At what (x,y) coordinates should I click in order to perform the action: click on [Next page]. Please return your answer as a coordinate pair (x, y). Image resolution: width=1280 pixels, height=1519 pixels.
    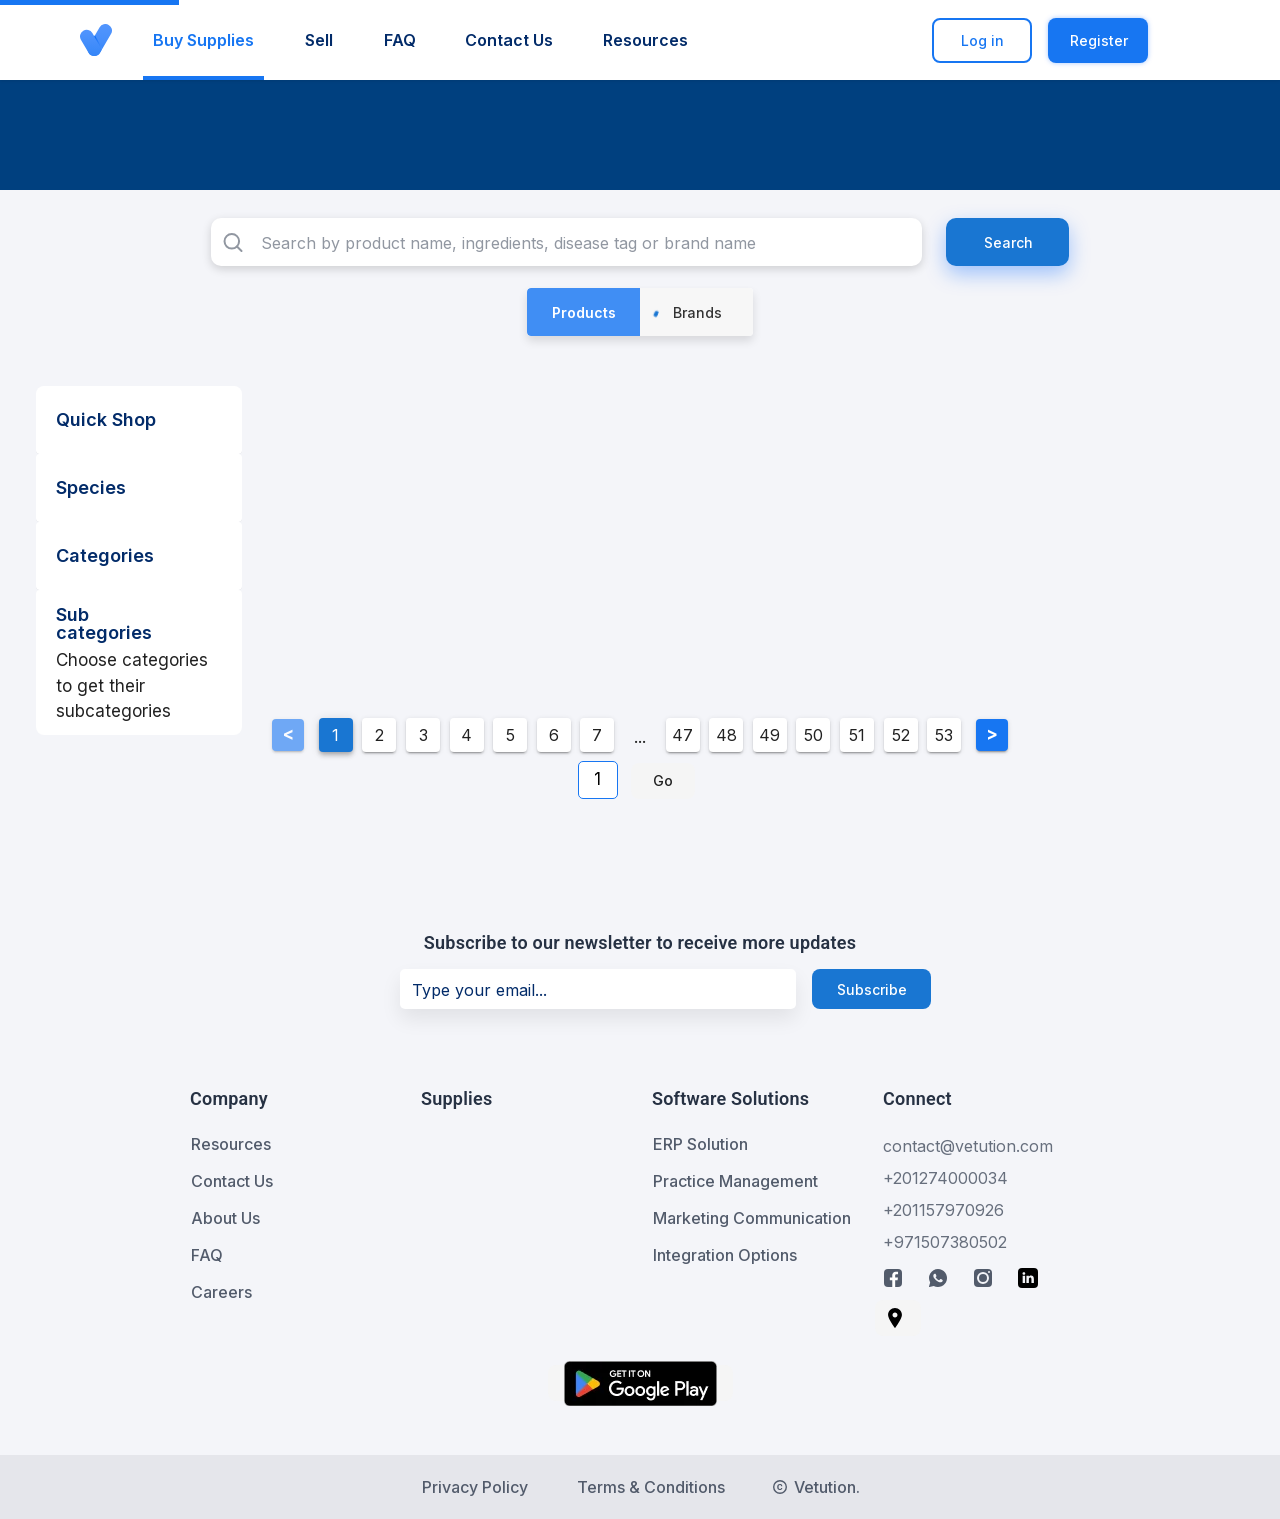
    Looking at the image, I should click on (992, 735).